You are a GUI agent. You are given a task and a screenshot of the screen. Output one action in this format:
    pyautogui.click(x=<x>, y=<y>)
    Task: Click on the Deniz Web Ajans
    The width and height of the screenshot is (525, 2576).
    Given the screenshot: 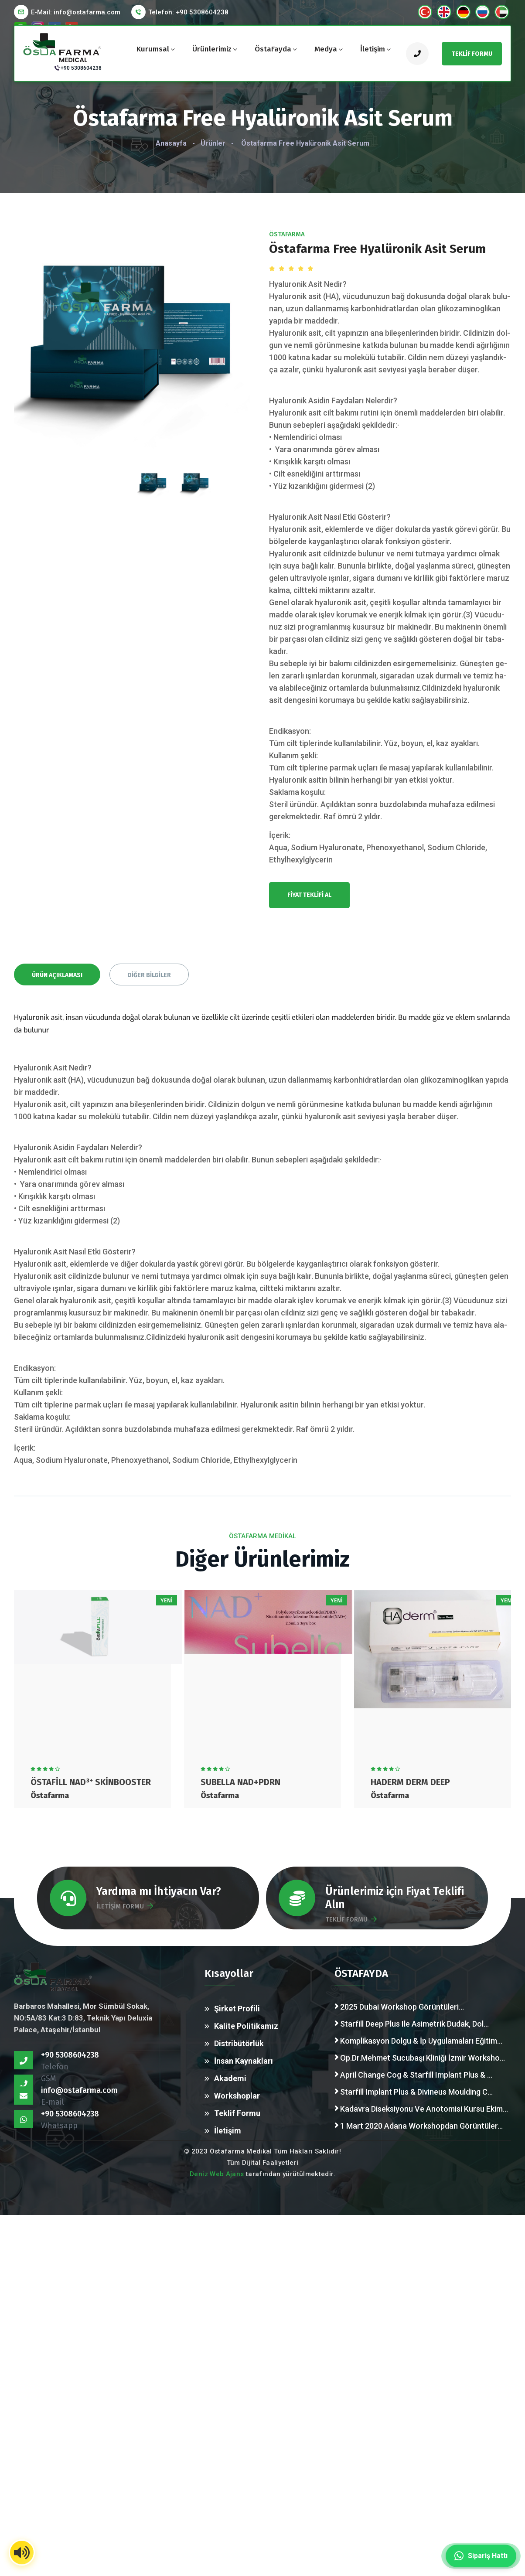 What is the action you would take?
    pyautogui.click(x=217, y=2174)
    